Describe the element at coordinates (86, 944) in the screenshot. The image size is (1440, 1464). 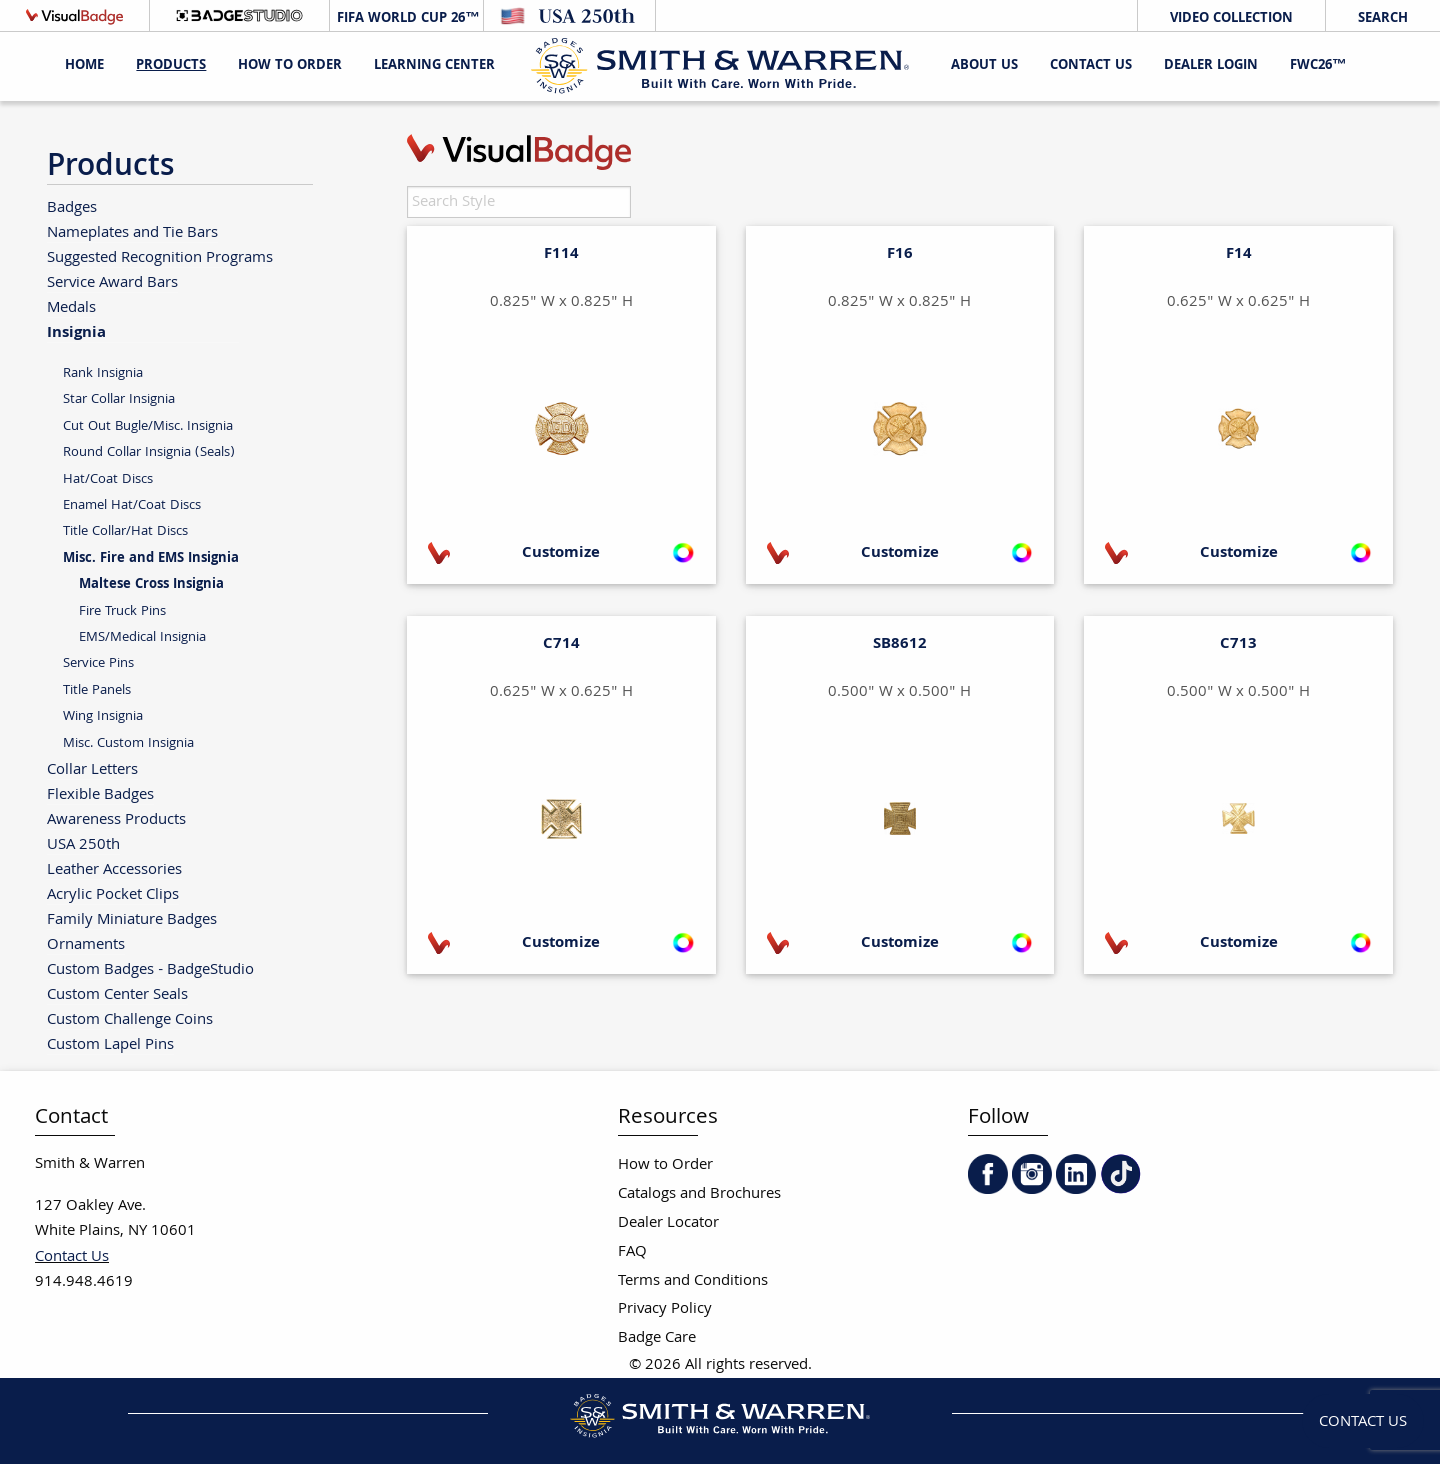
I see `Ornaments` at that location.